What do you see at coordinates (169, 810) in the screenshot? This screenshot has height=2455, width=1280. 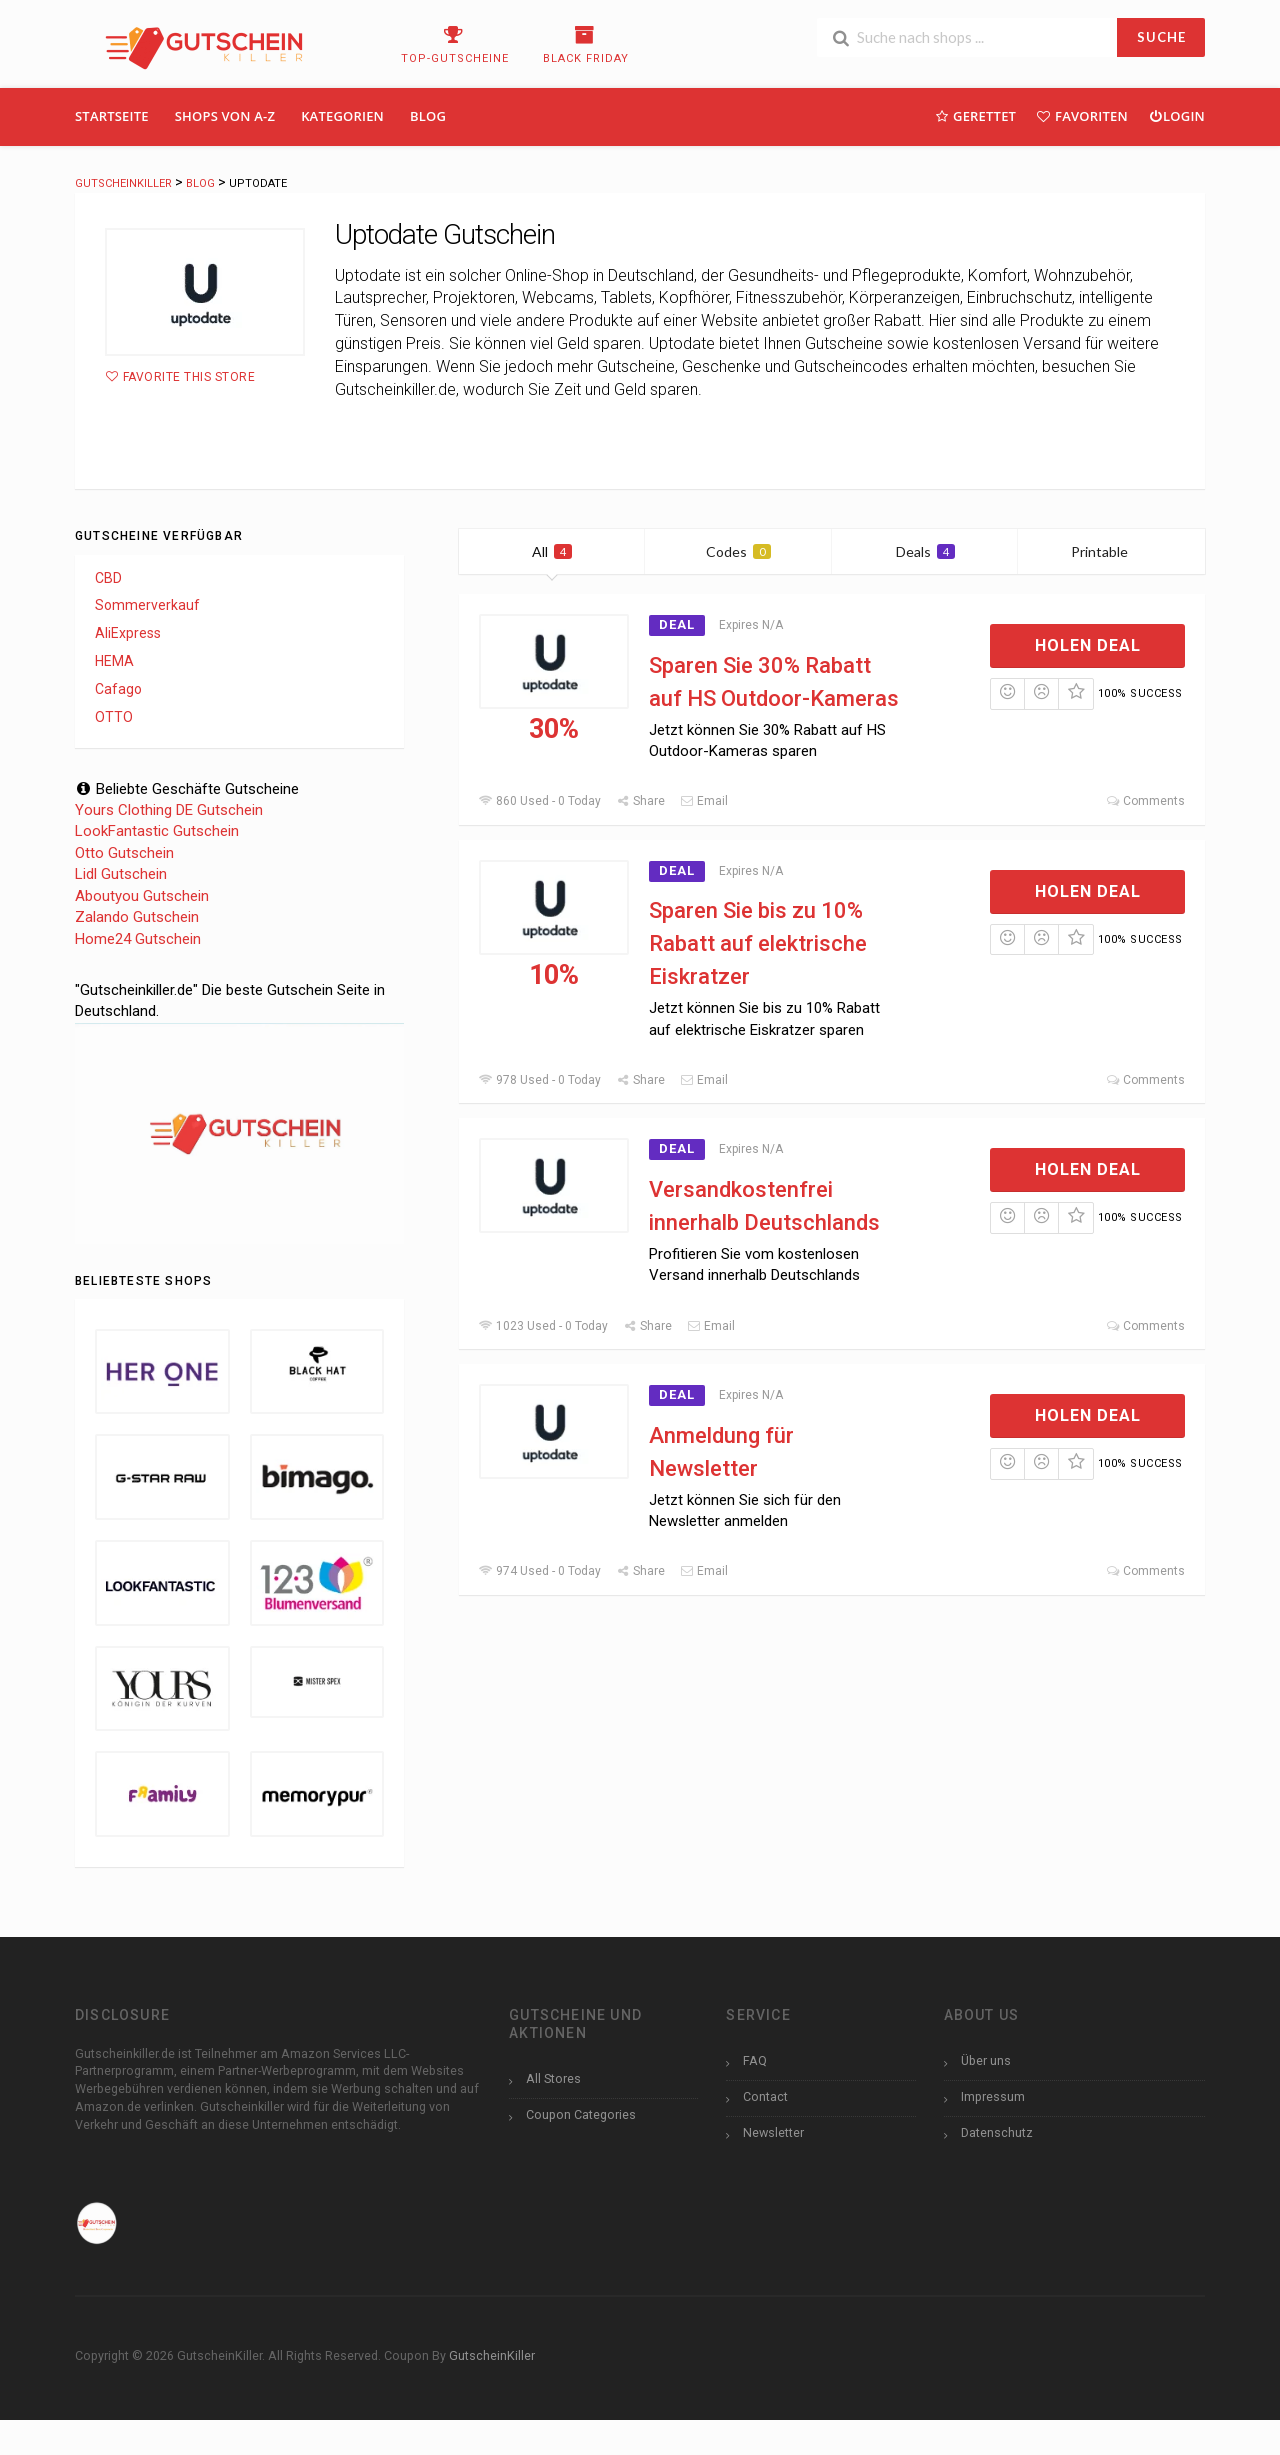 I see `Yours Clothing DE Gutschein` at bounding box center [169, 810].